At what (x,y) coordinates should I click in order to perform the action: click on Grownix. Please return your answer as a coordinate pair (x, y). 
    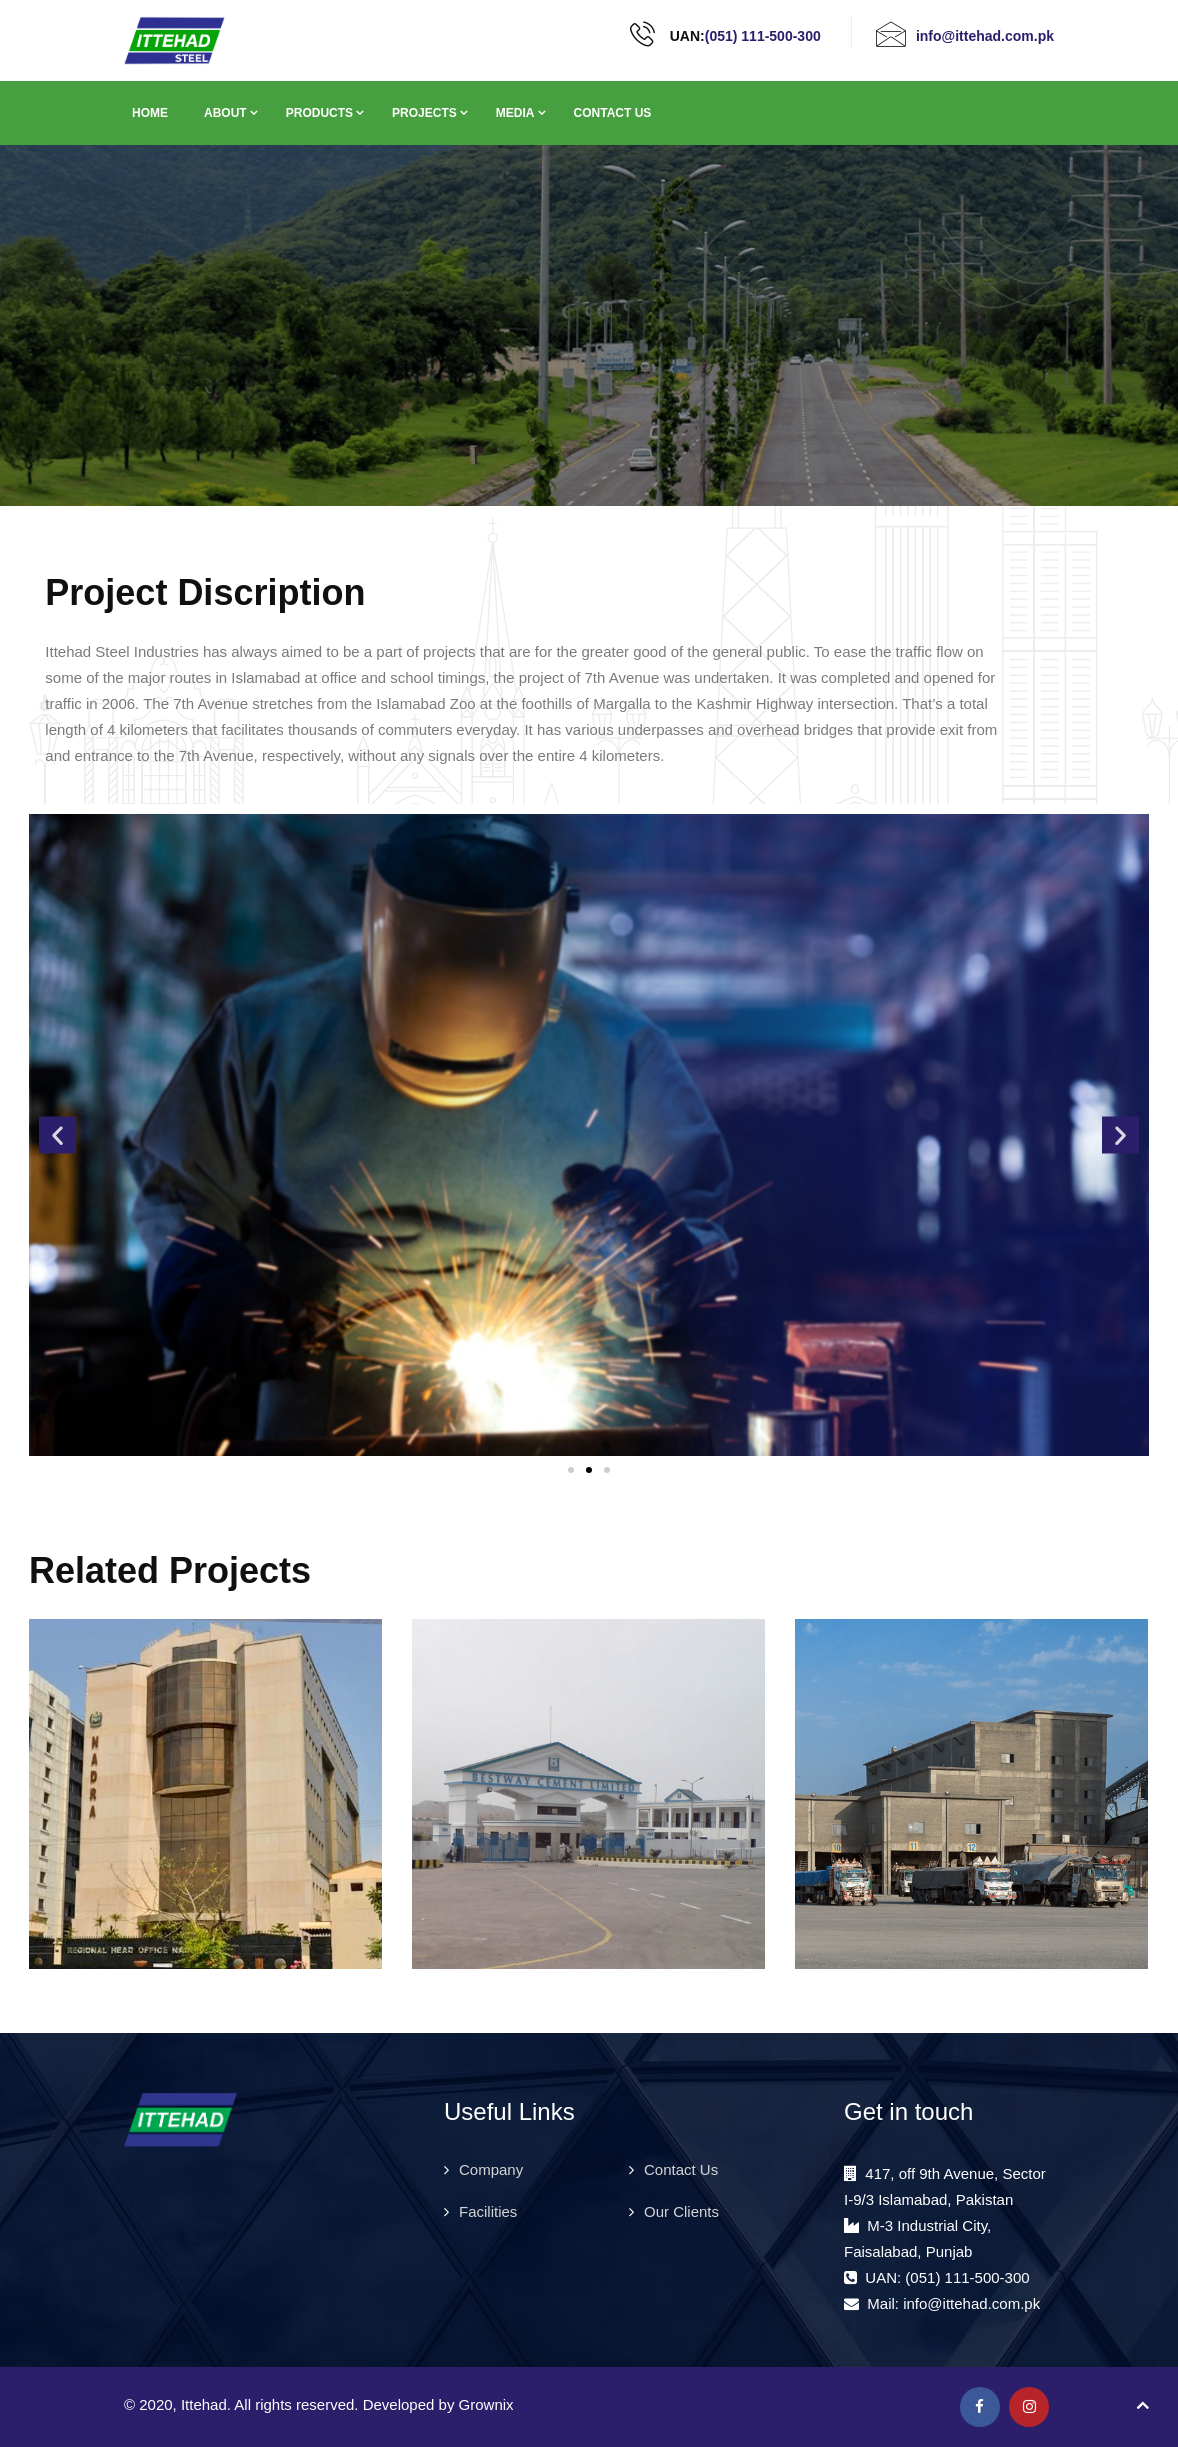
    Looking at the image, I should click on (486, 2404).